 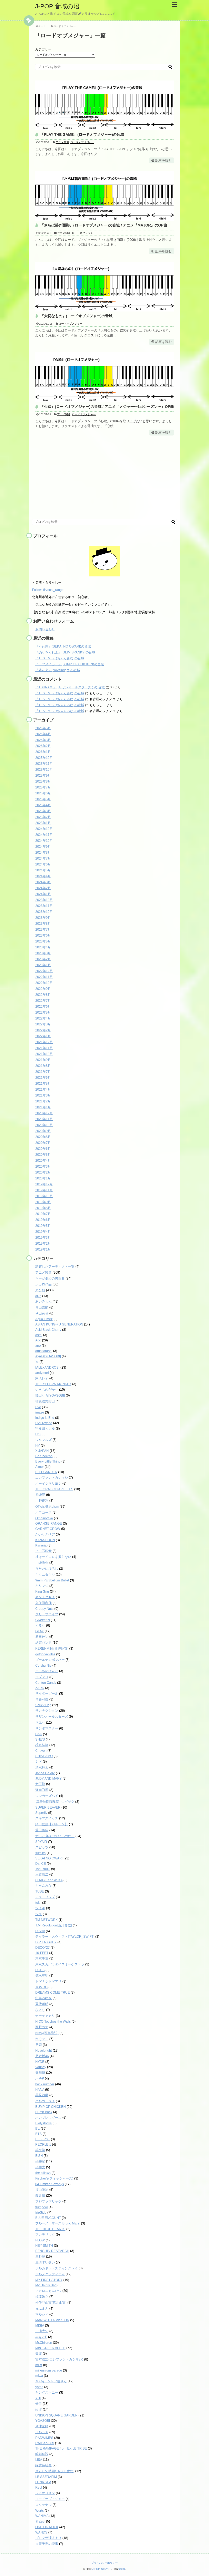 What do you see at coordinates (51, 2381) in the screenshot?
I see `ヤバイTシャツ屋さん` at bounding box center [51, 2381].